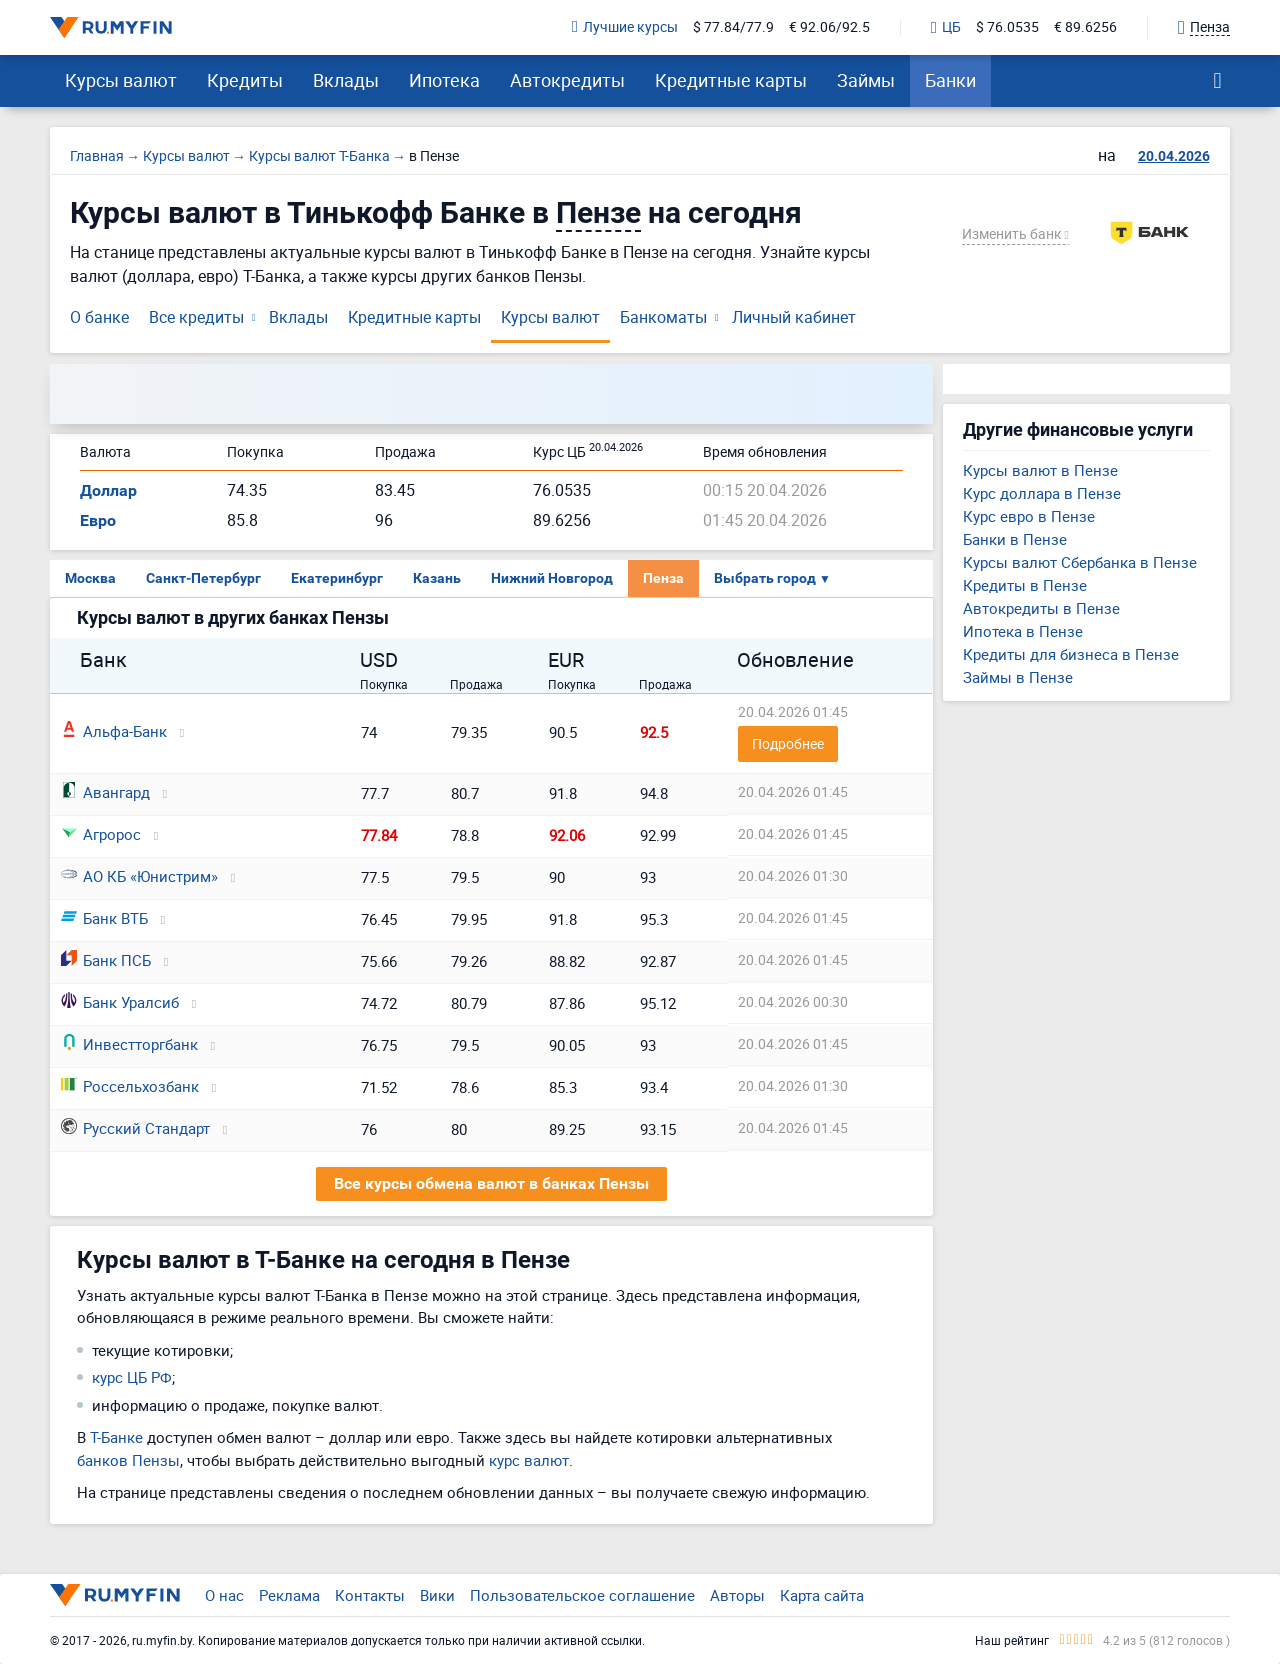 The height and width of the screenshot is (1664, 1280). What do you see at coordinates (1015, 539) in the screenshot?
I see `Банки в Пензе` at bounding box center [1015, 539].